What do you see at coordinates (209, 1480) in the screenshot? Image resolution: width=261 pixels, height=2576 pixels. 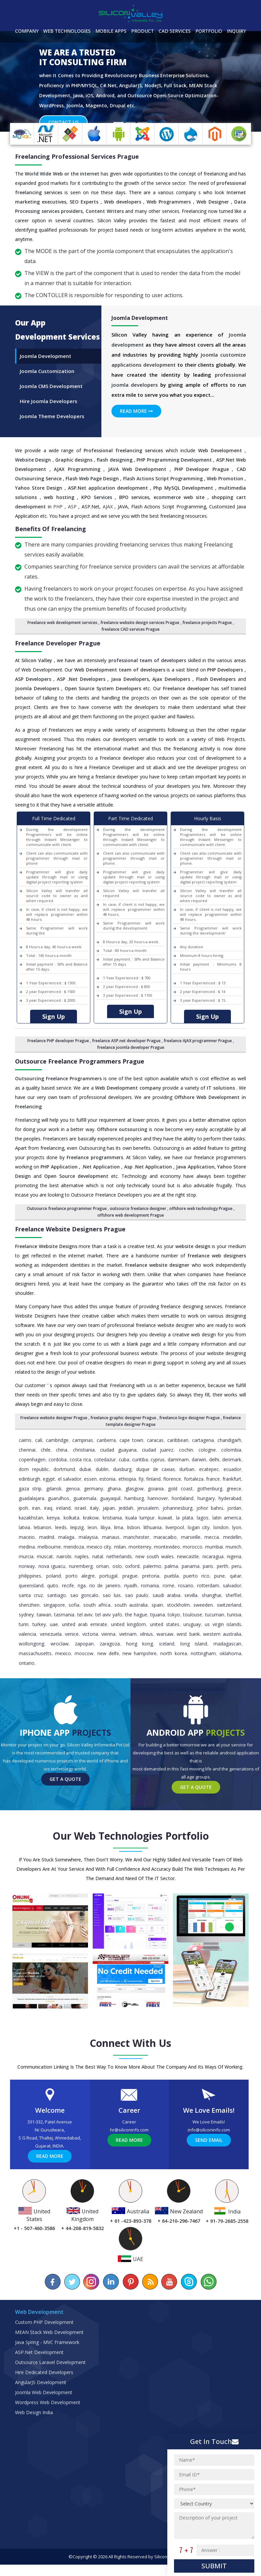 I see `Ecatepec` at bounding box center [209, 1480].